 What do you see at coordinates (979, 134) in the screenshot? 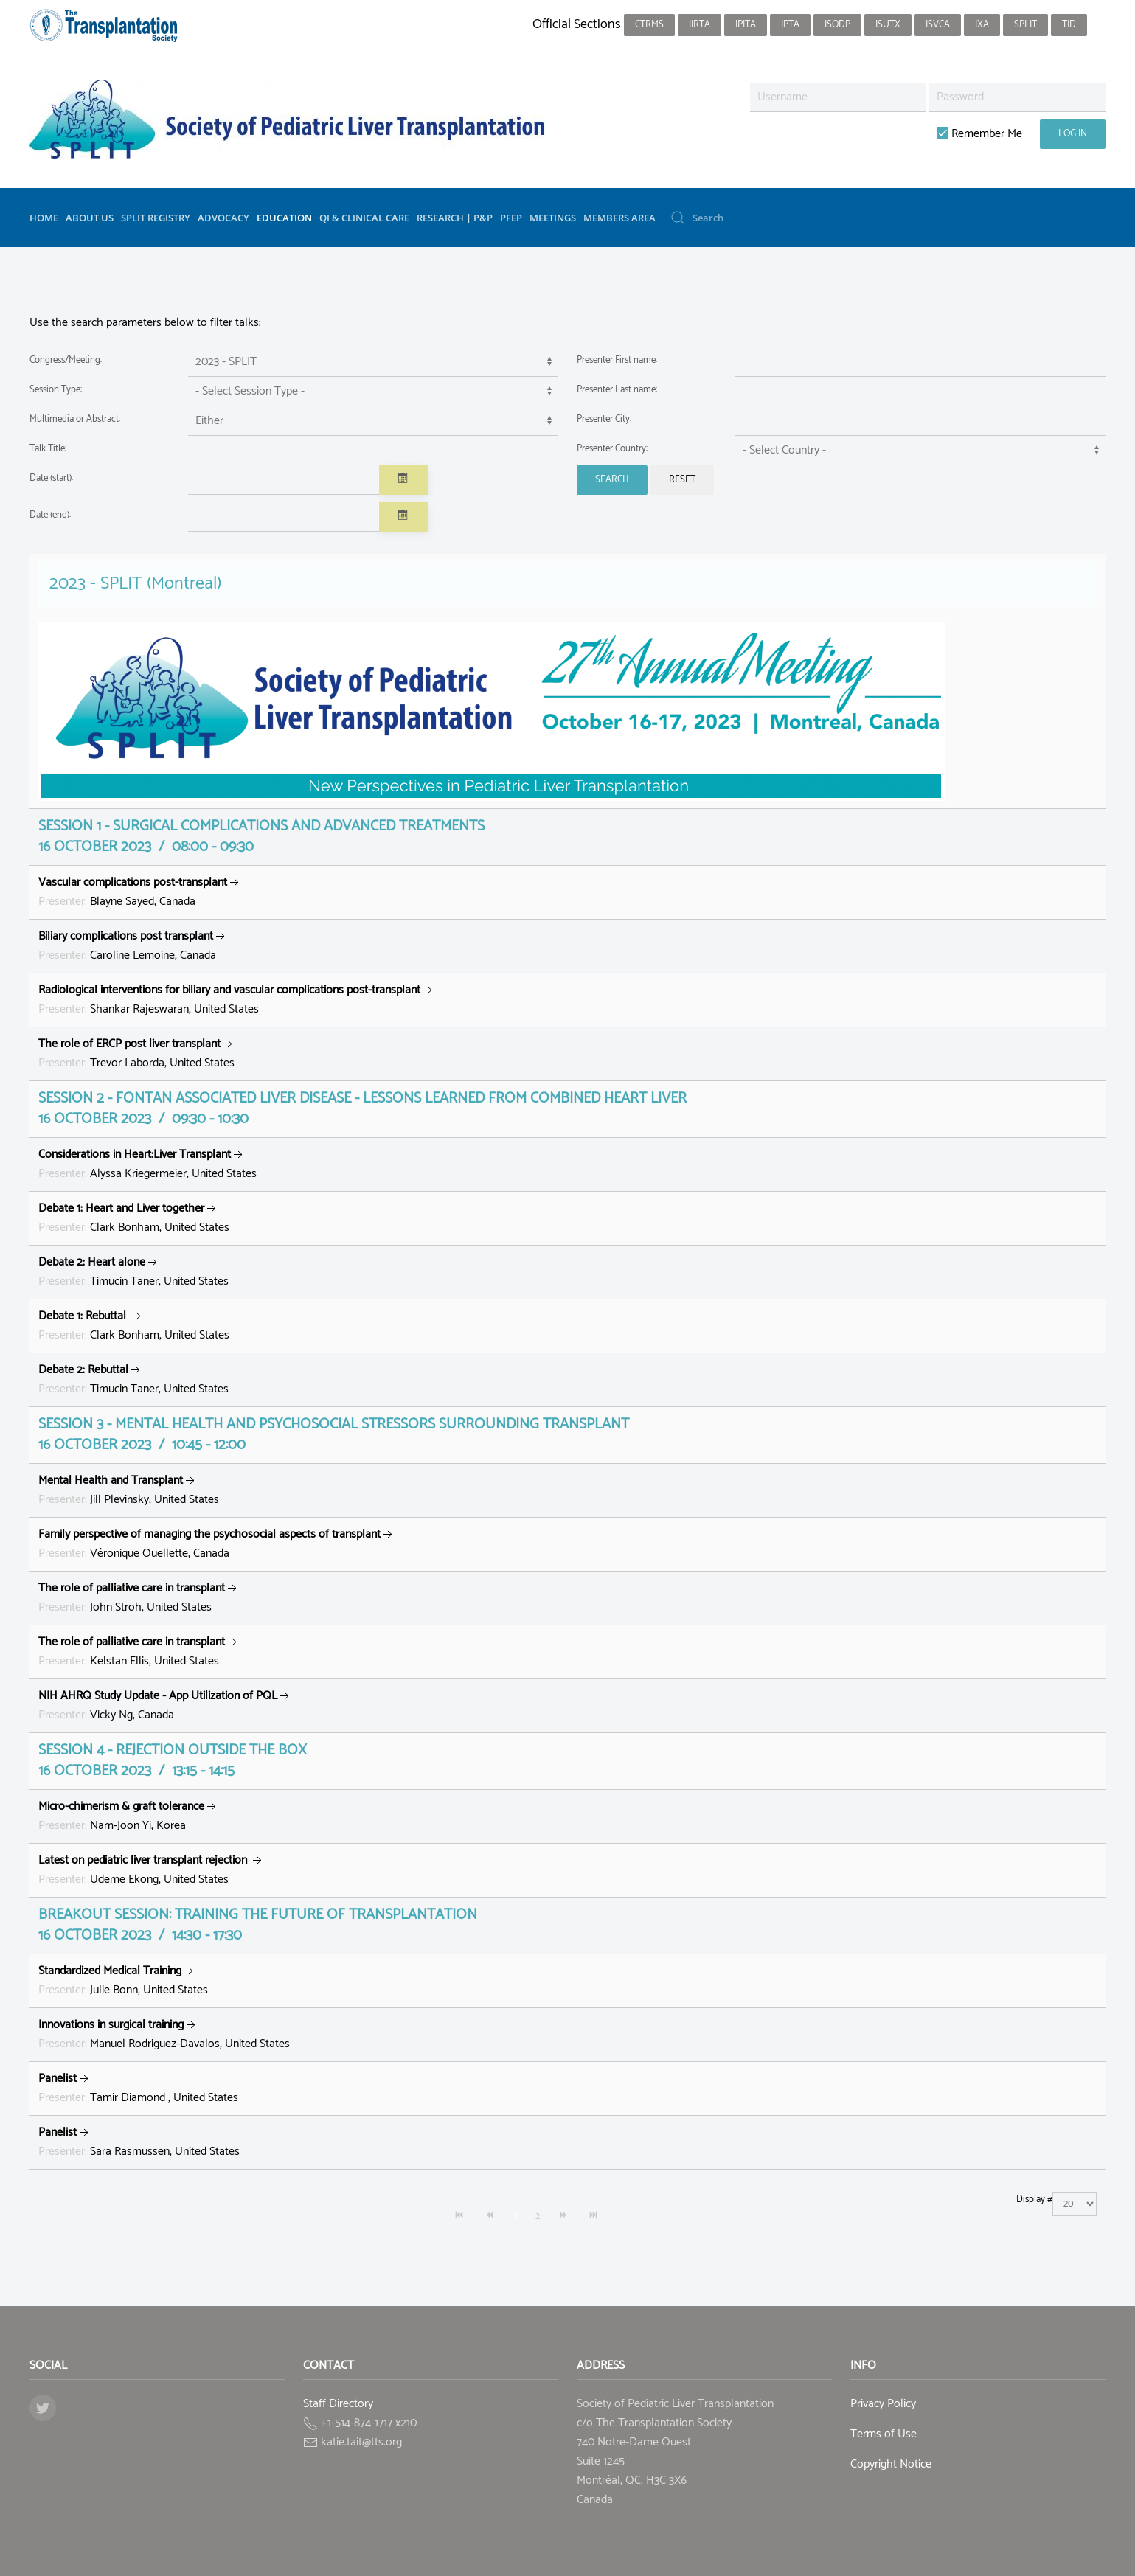
I see `Remember Me` at bounding box center [979, 134].